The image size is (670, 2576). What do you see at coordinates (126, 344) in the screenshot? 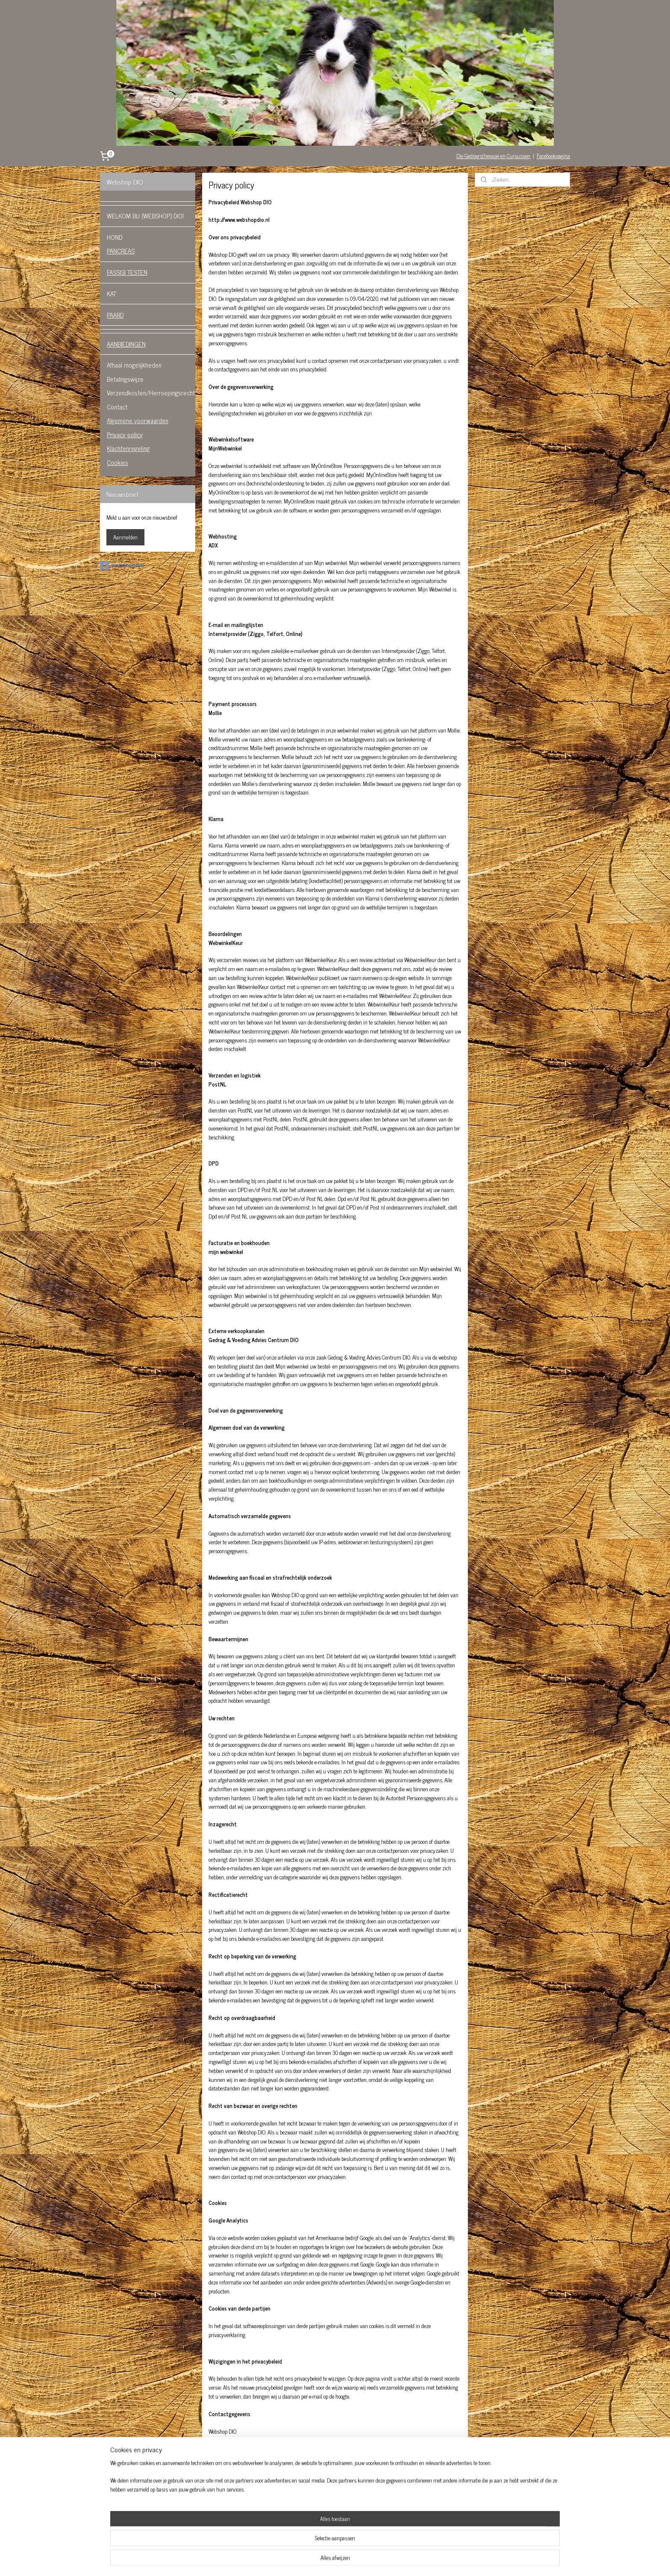
I see `AANBIEDINGEN` at bounding box center [126, 344].